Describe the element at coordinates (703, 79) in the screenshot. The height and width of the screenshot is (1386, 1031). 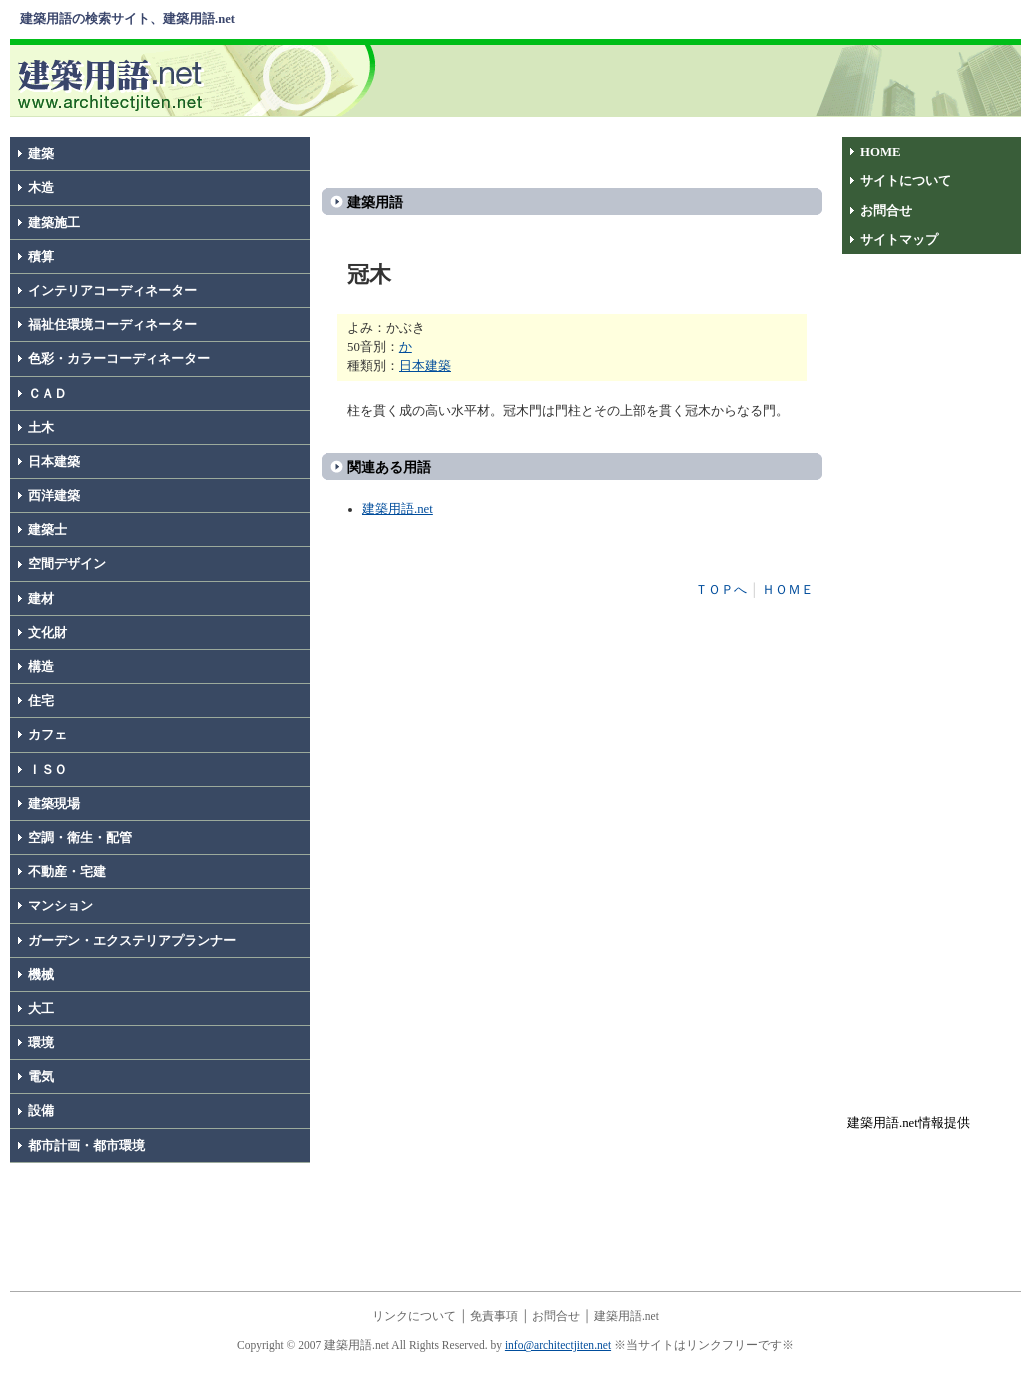
I see `[Advertisement]` at that location.